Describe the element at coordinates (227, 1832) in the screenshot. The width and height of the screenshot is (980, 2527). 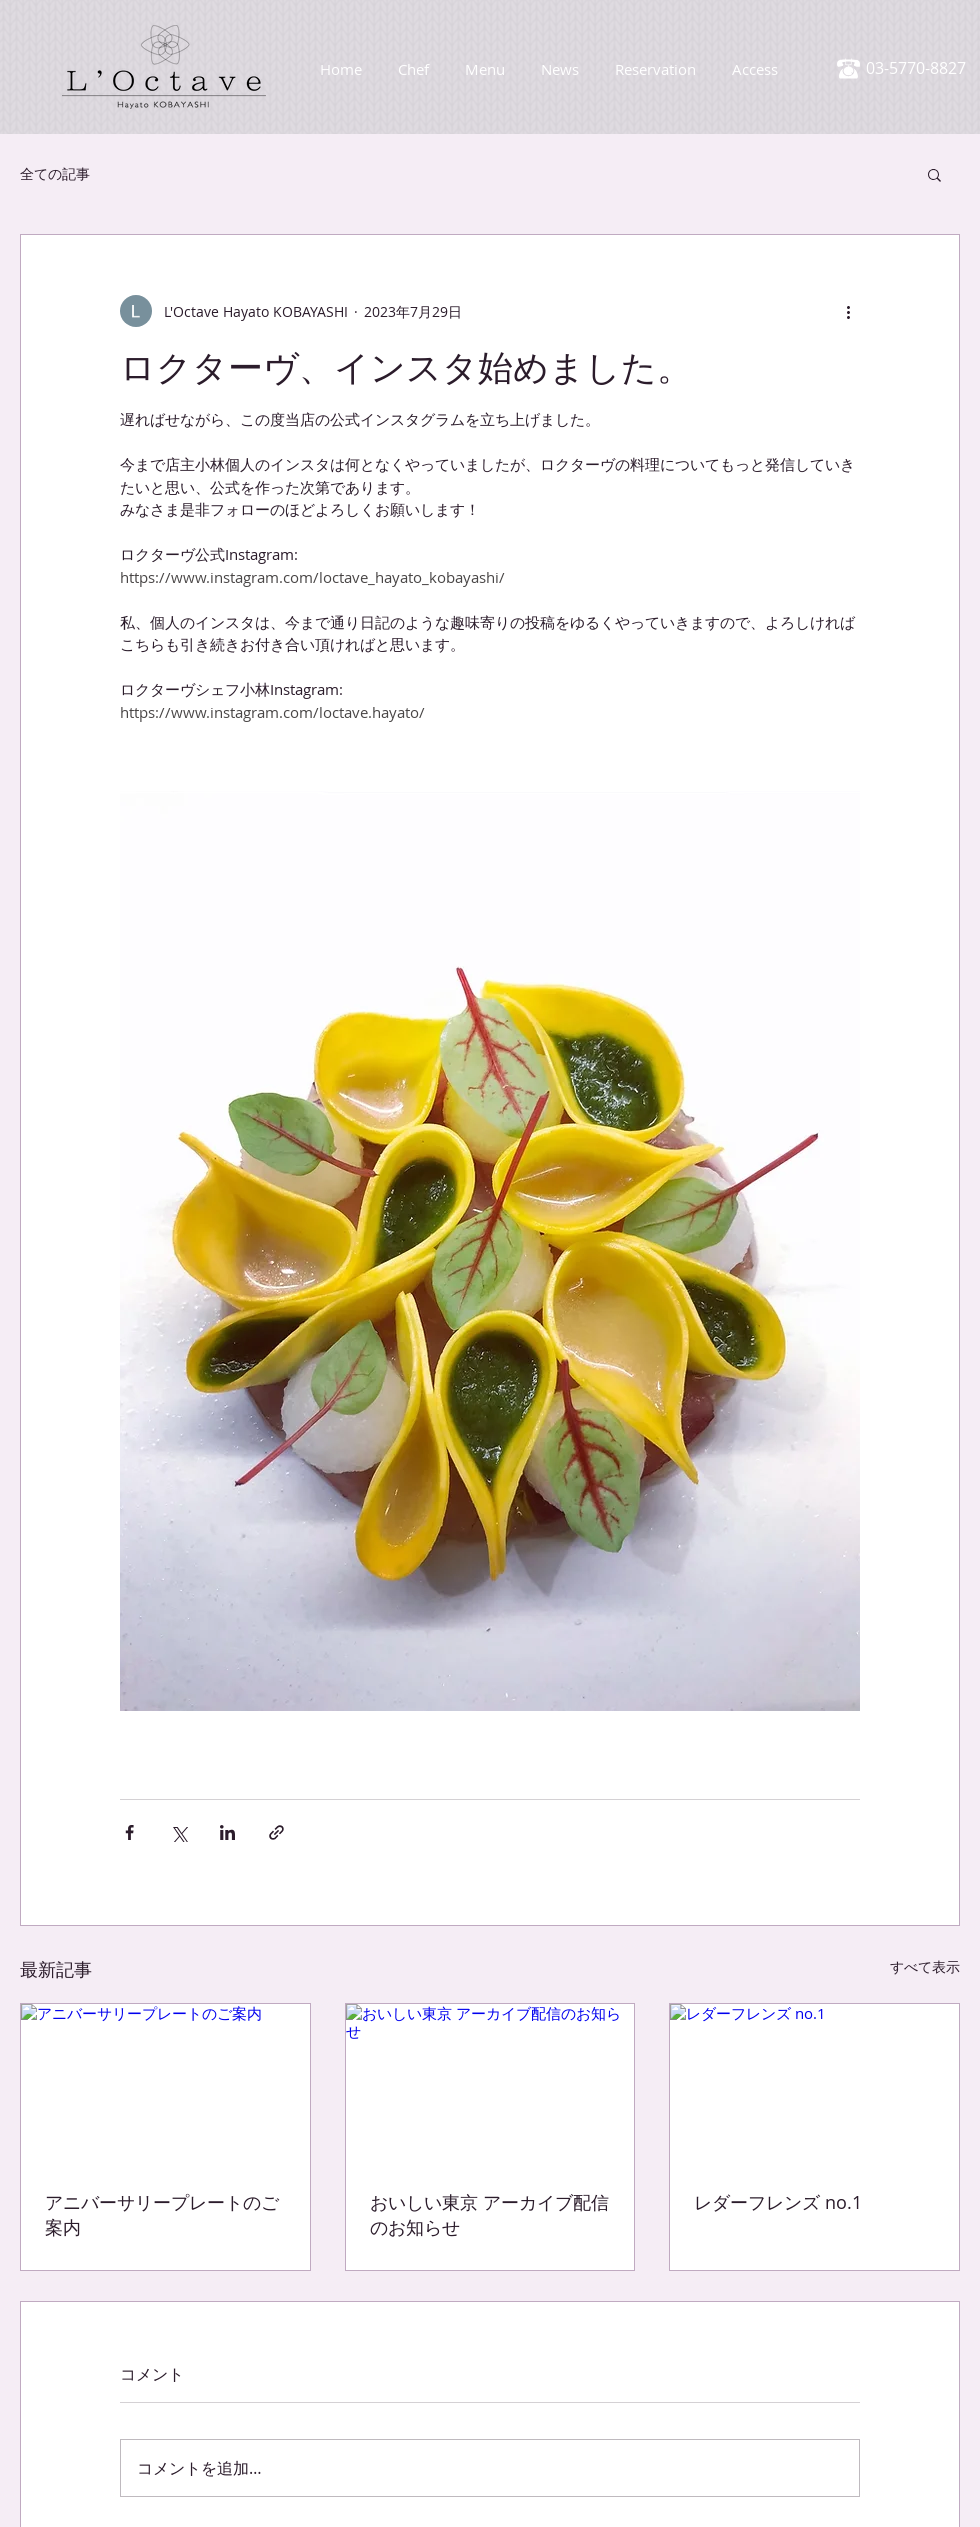
I see `[LinkedIn でシェア]` at that location.